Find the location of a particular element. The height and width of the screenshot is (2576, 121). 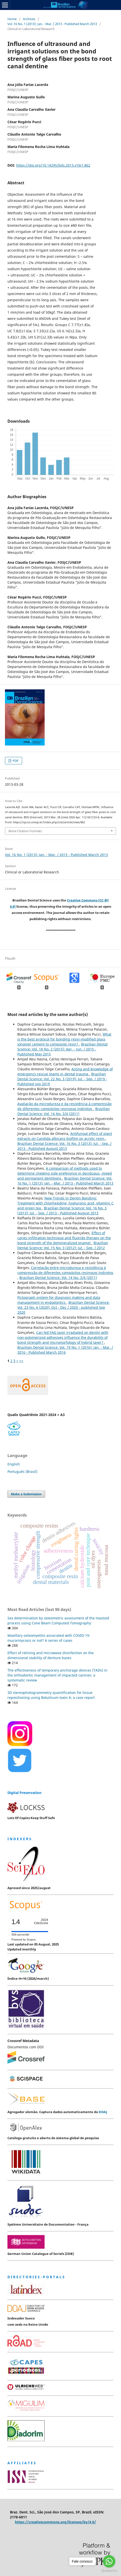

3D stereophotogrammetry quantification for tissue repositioning using Botulinum toxin A: a case report is located at coordinates (51, 1695).